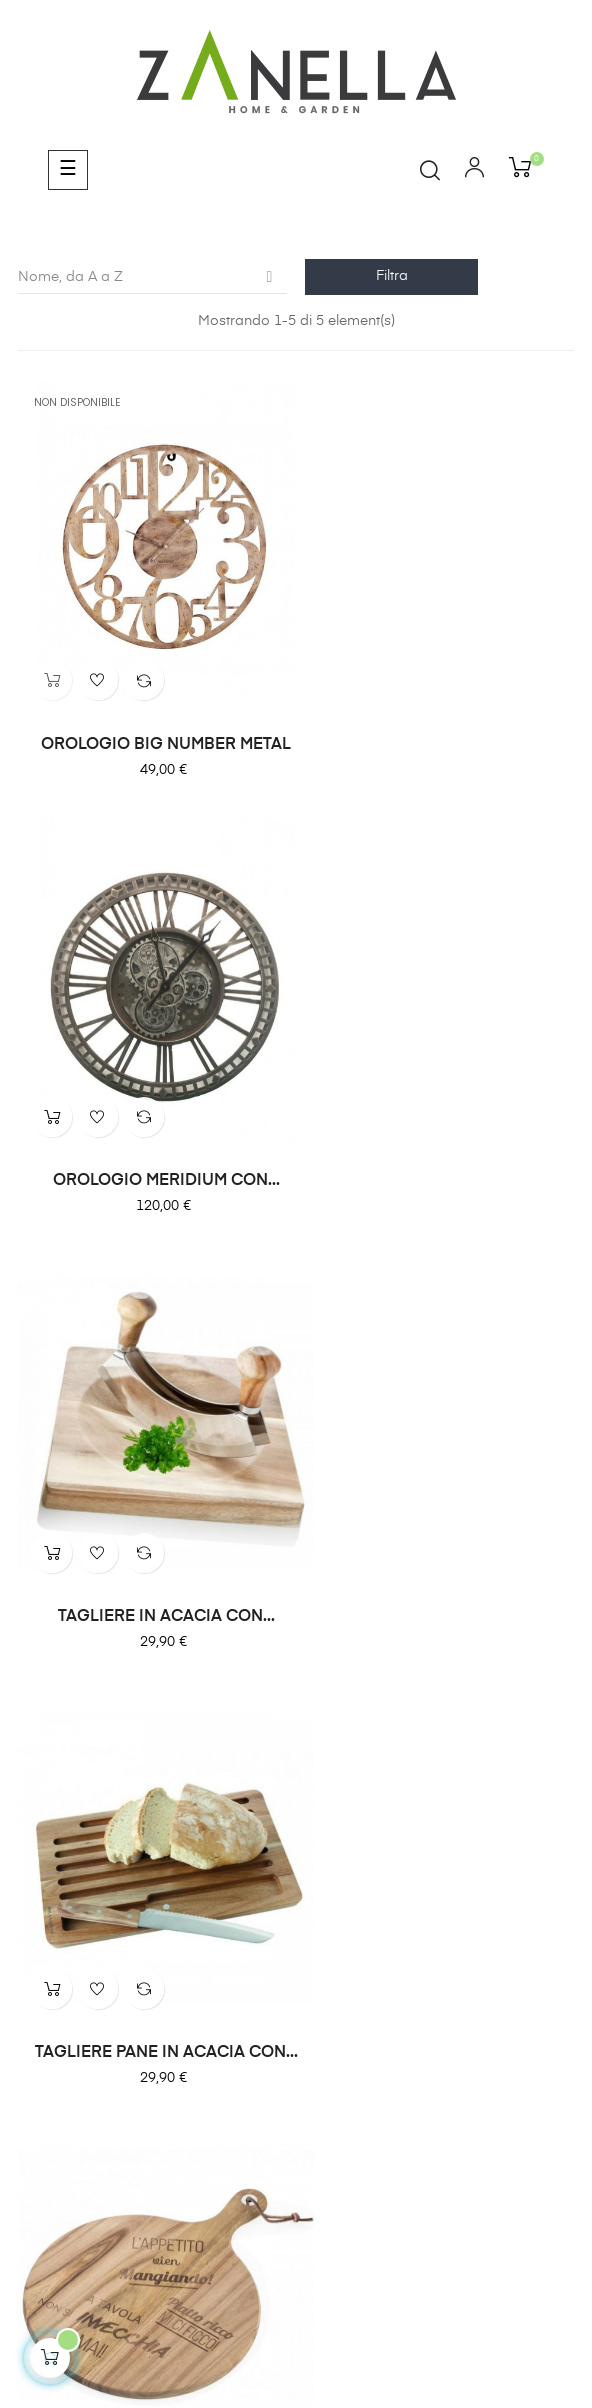 The image size is (592, 2408). What do you see at coordinates (439, 714) in the screenshot?
I see `OROLOGIO MERIDIUM CON...` at bounding box center [439, 714].